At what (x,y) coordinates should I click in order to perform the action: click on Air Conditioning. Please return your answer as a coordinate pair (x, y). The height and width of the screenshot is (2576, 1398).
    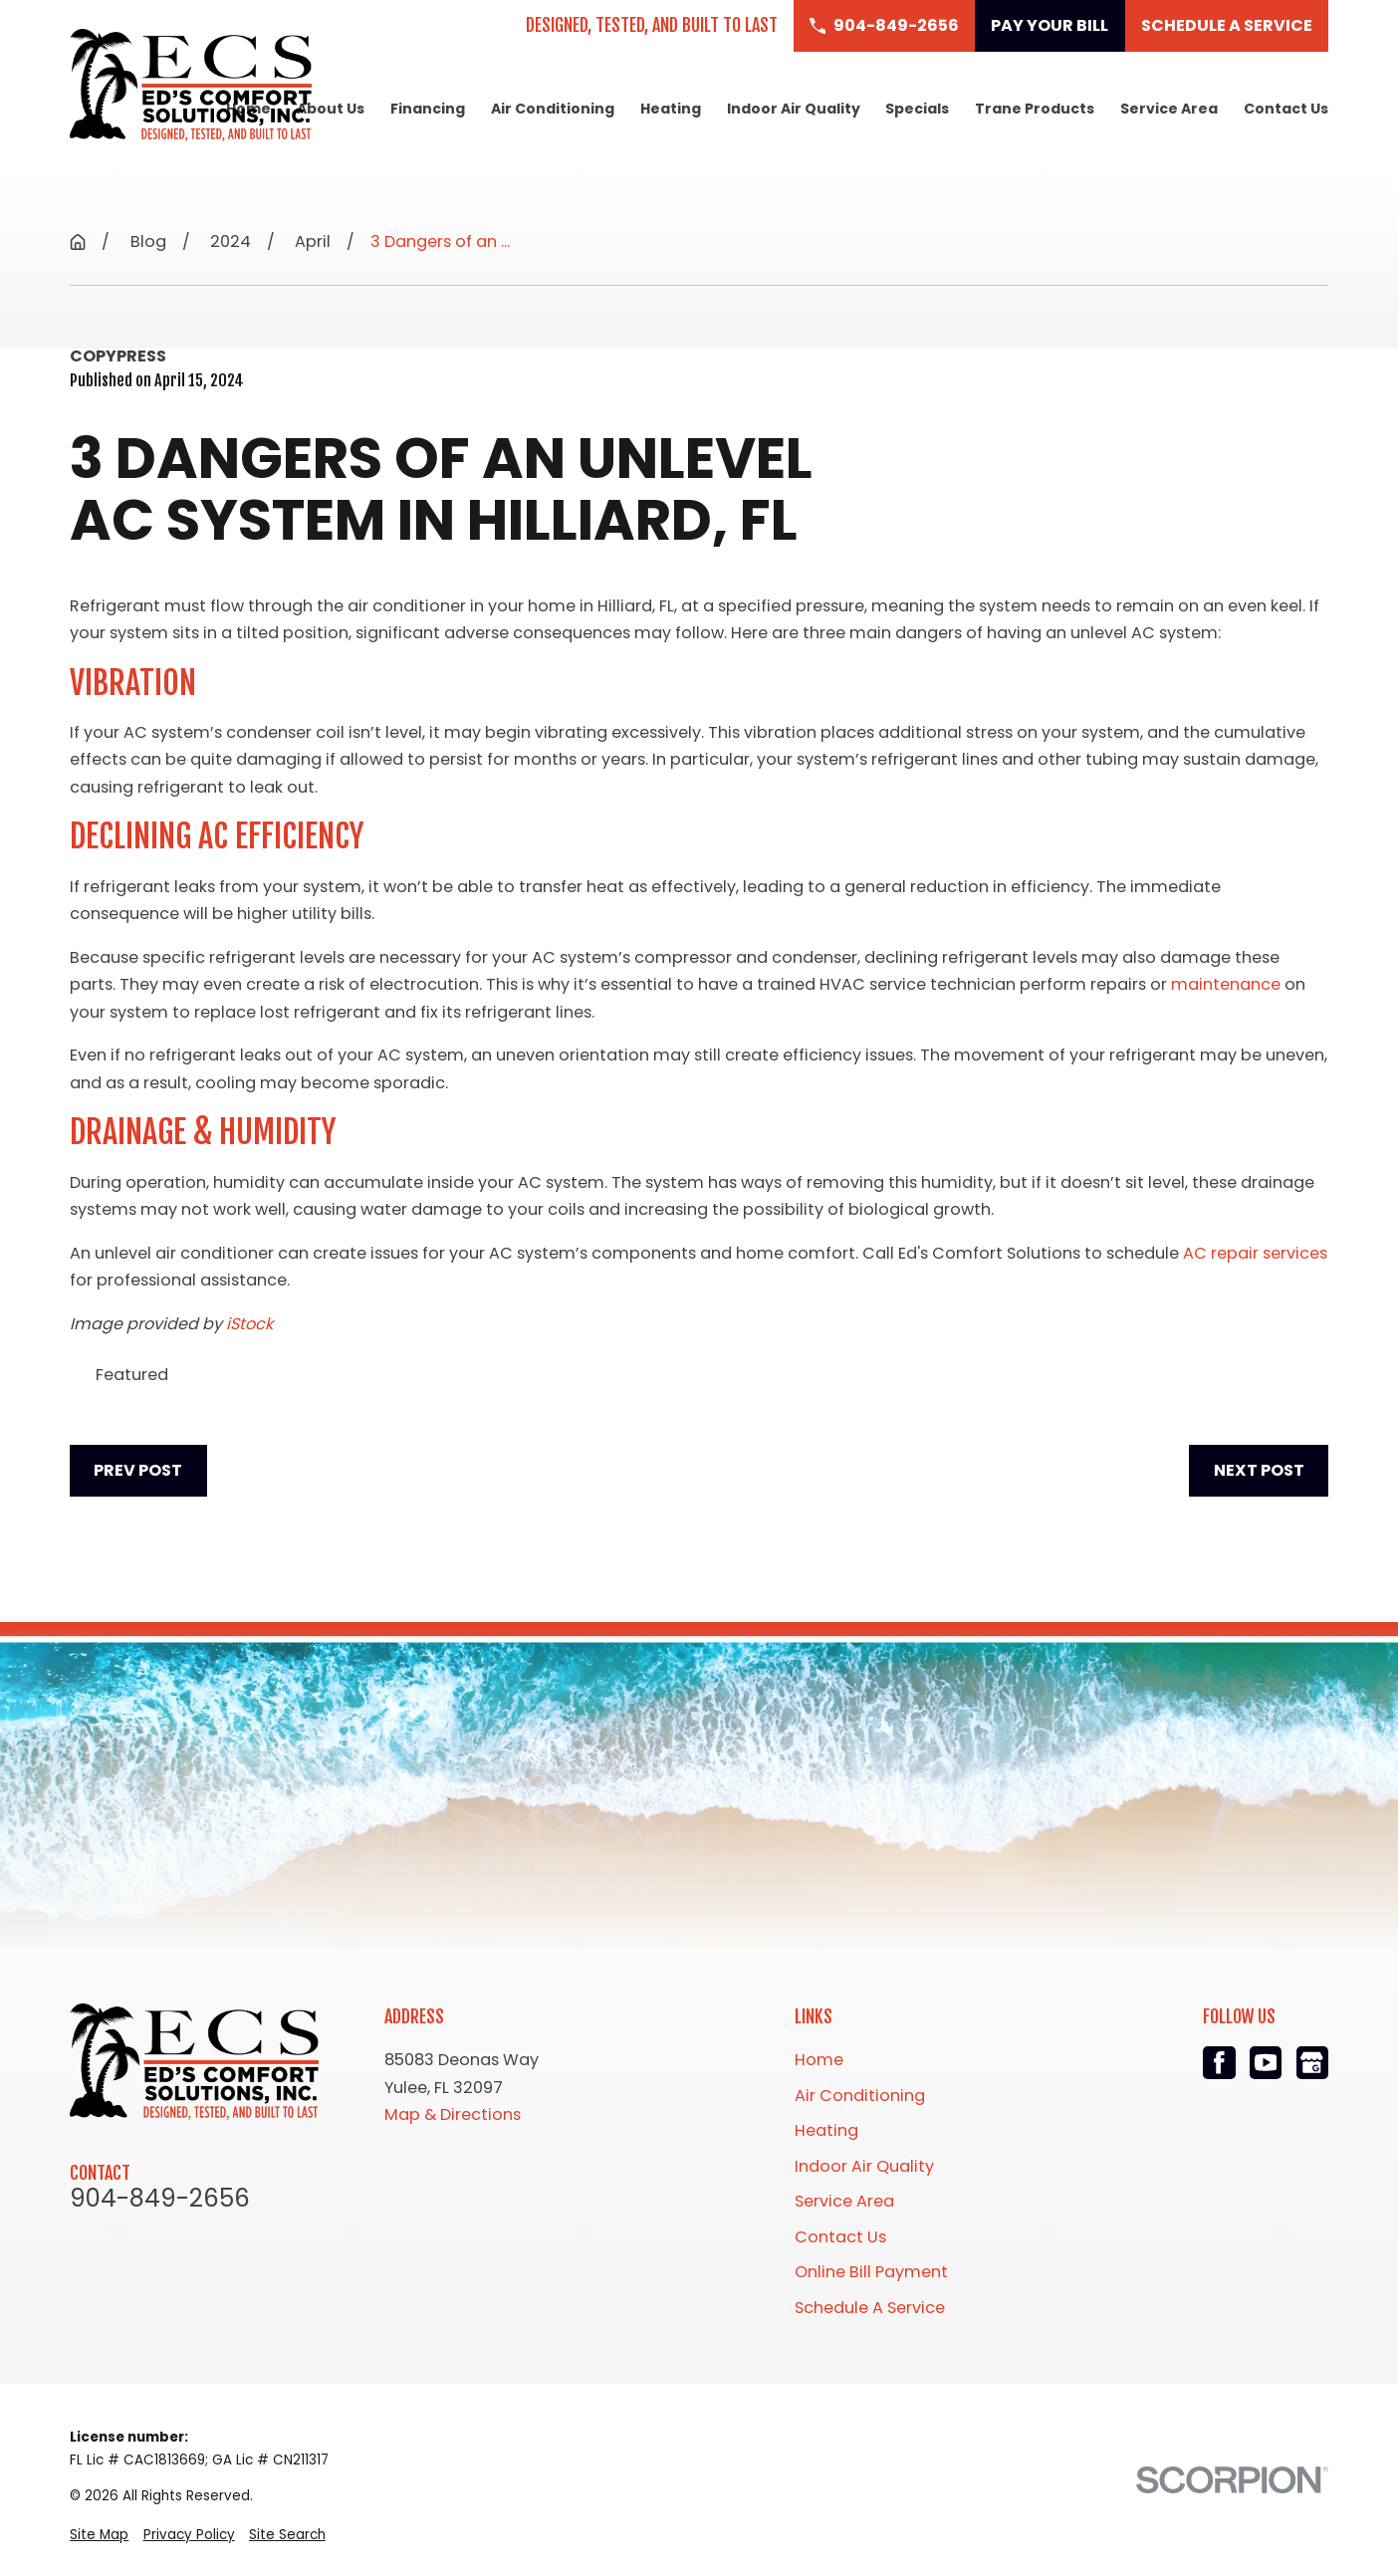
    Looking at the image, I should click on (860, 2095).